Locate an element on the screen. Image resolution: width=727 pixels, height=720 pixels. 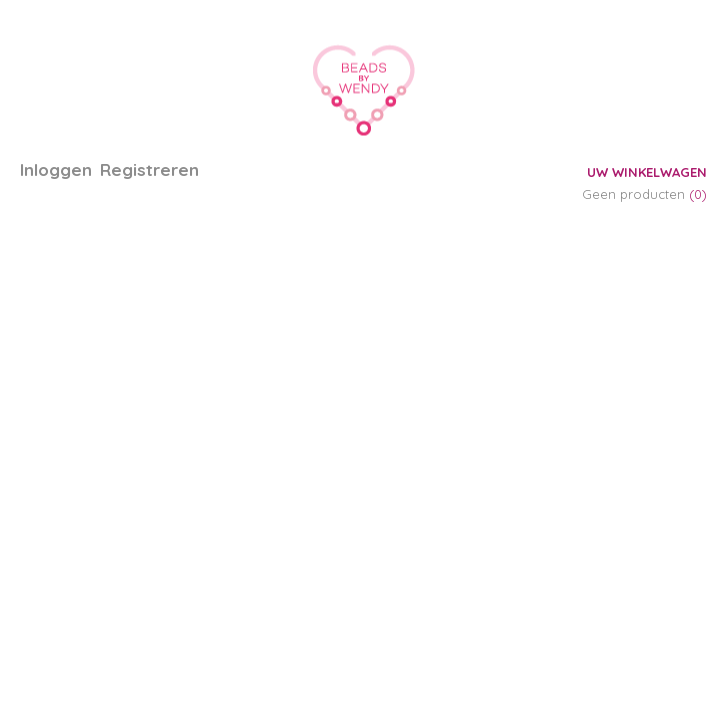
Inloggen is located at coordinates (56, 169).